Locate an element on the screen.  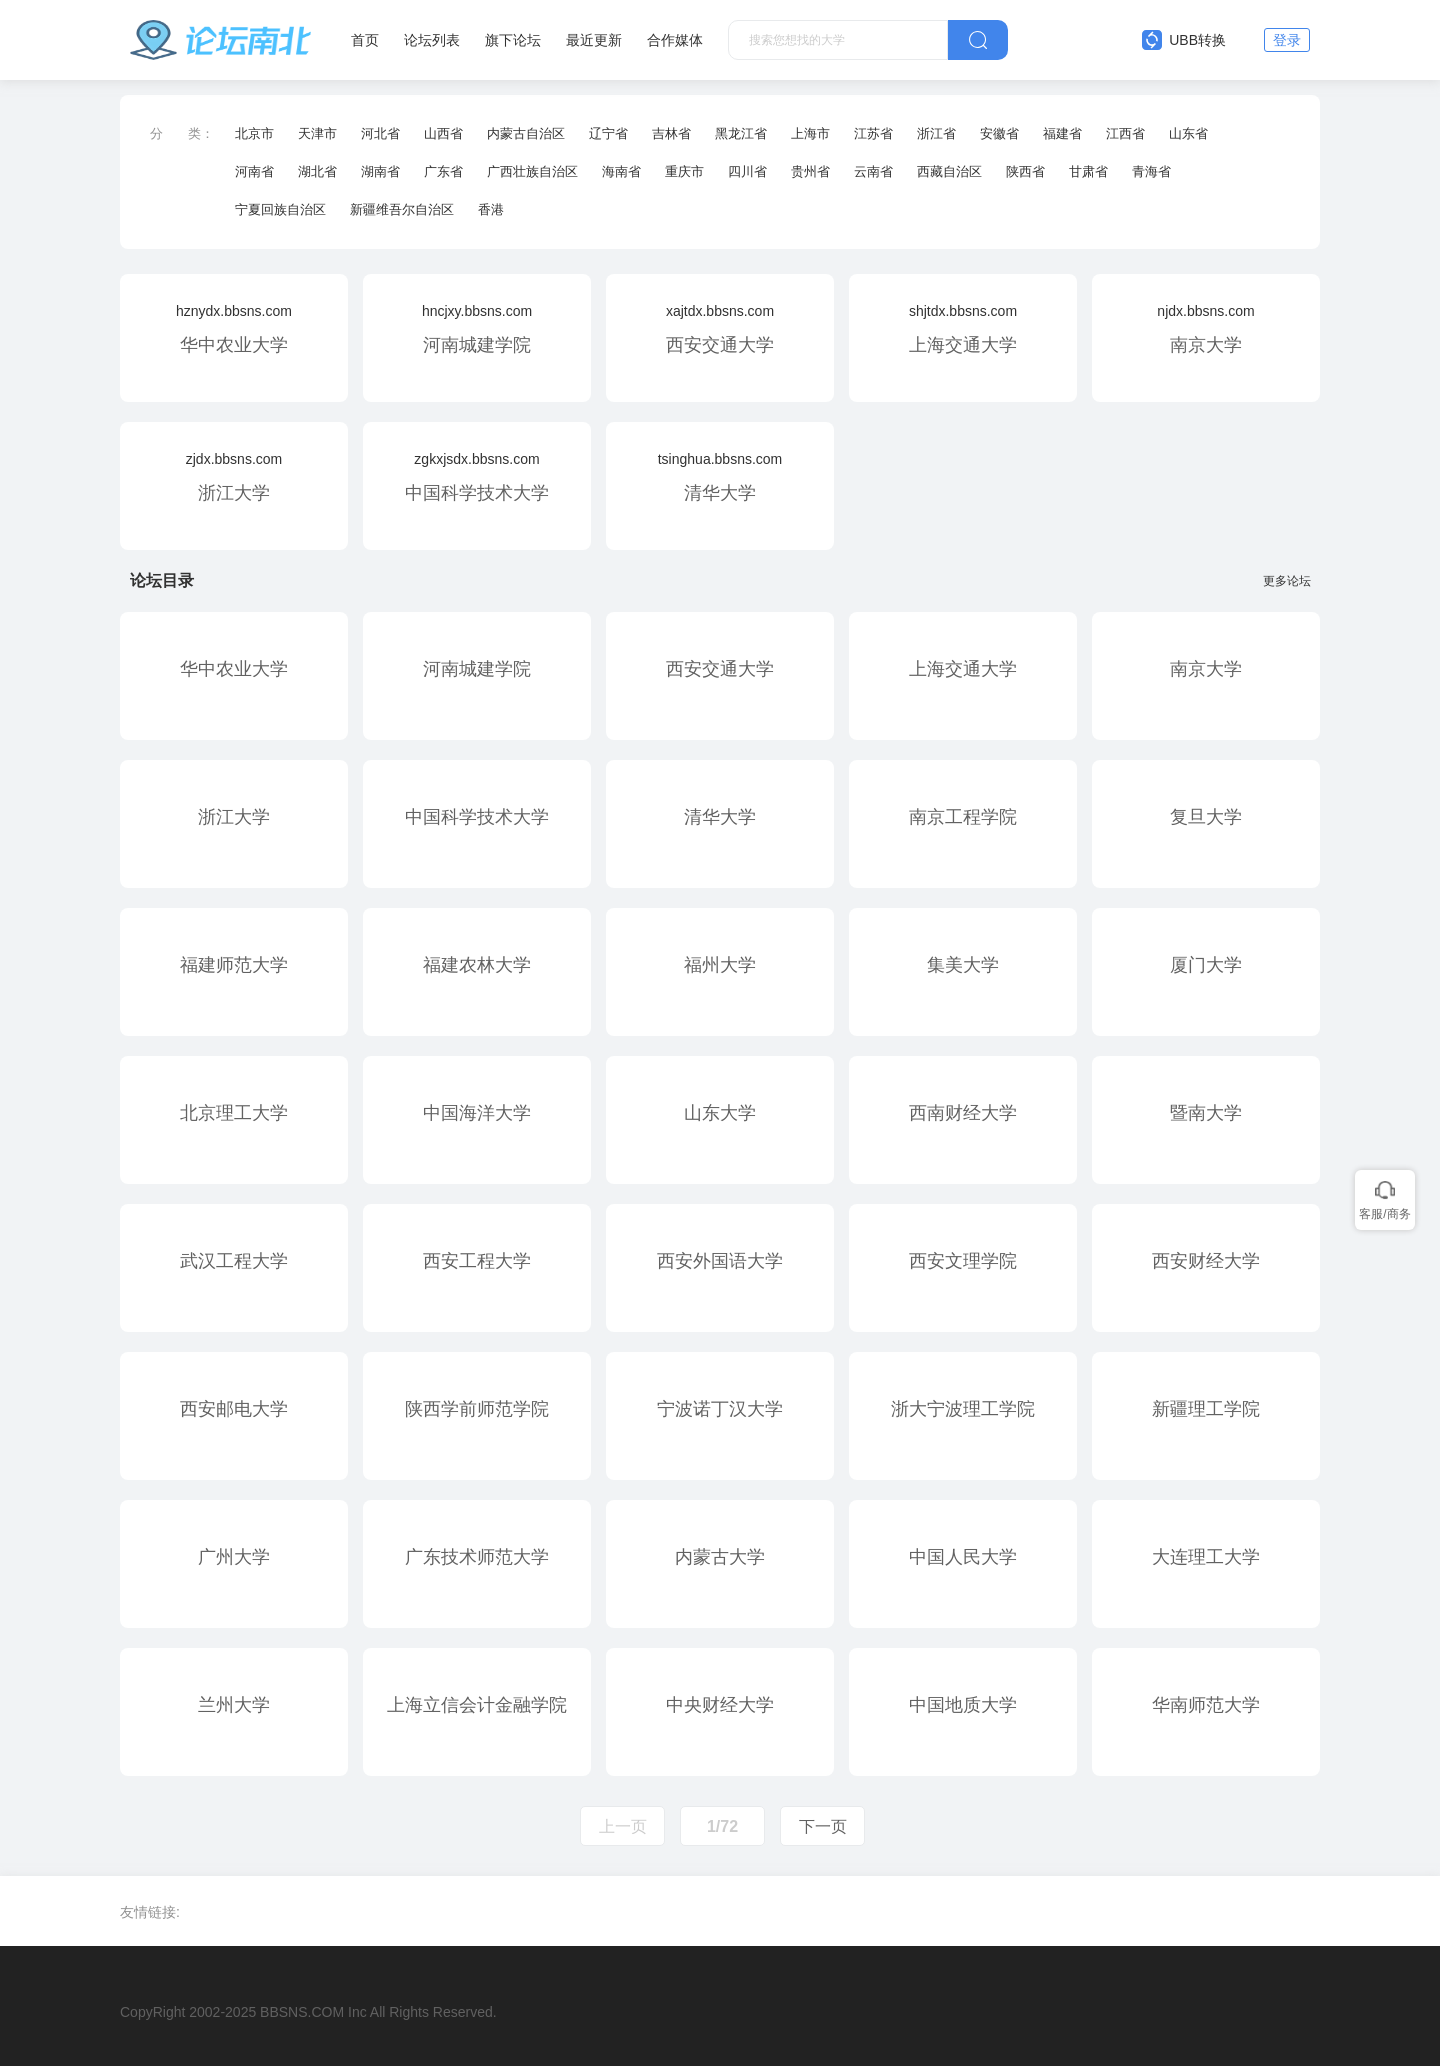
天津市 is located at coordinates (317, 133).